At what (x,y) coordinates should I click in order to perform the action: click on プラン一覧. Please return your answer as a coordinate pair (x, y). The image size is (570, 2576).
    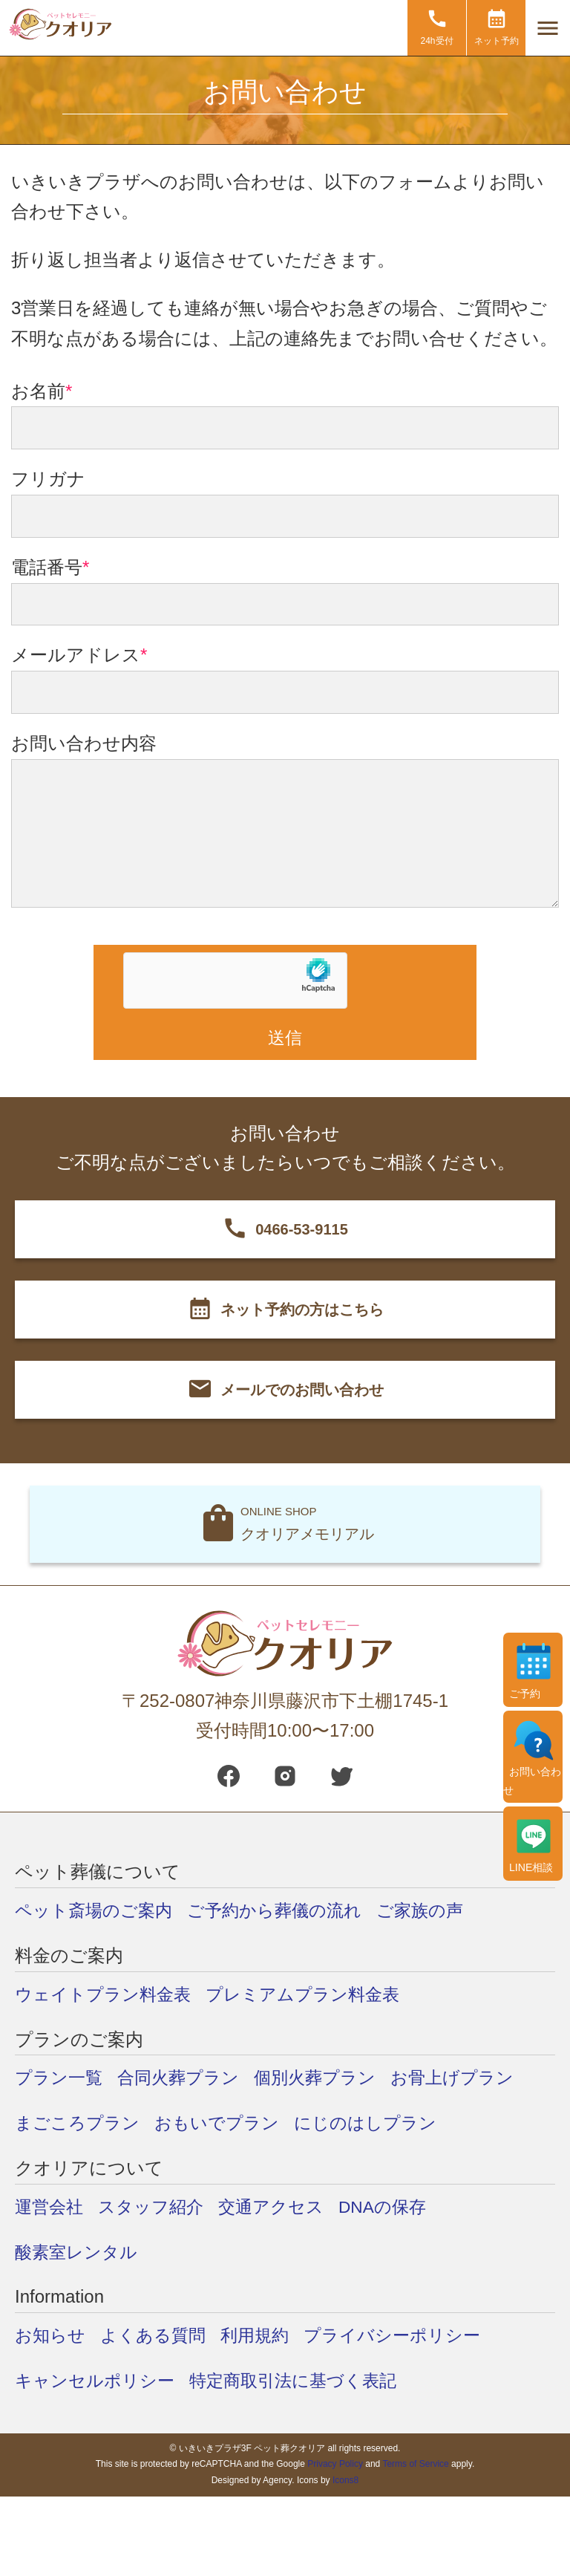
    Looking at the image, I should click on (60, 2079).